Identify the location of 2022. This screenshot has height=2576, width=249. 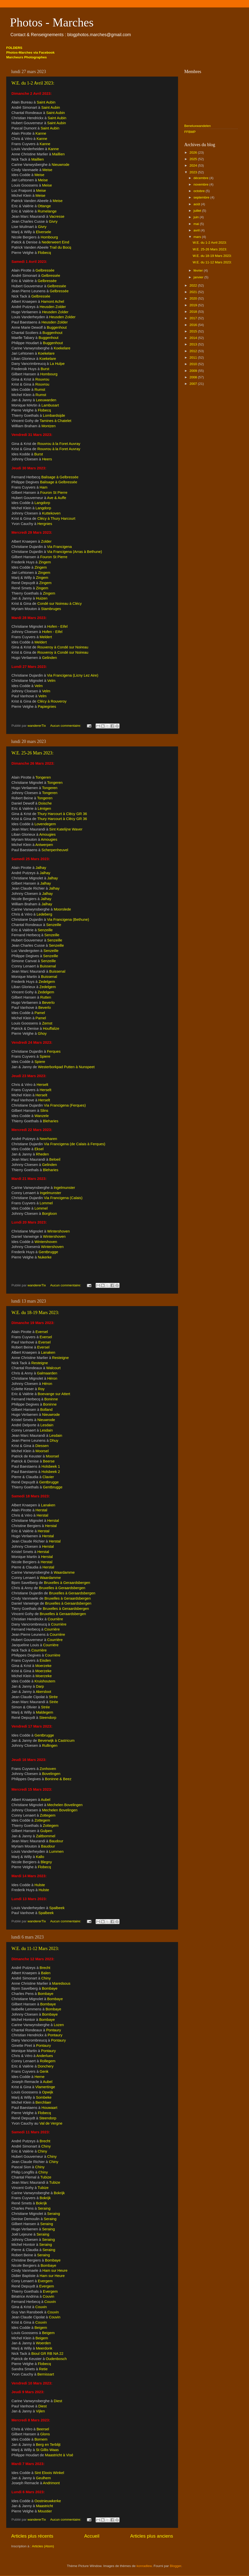
(193, 285).